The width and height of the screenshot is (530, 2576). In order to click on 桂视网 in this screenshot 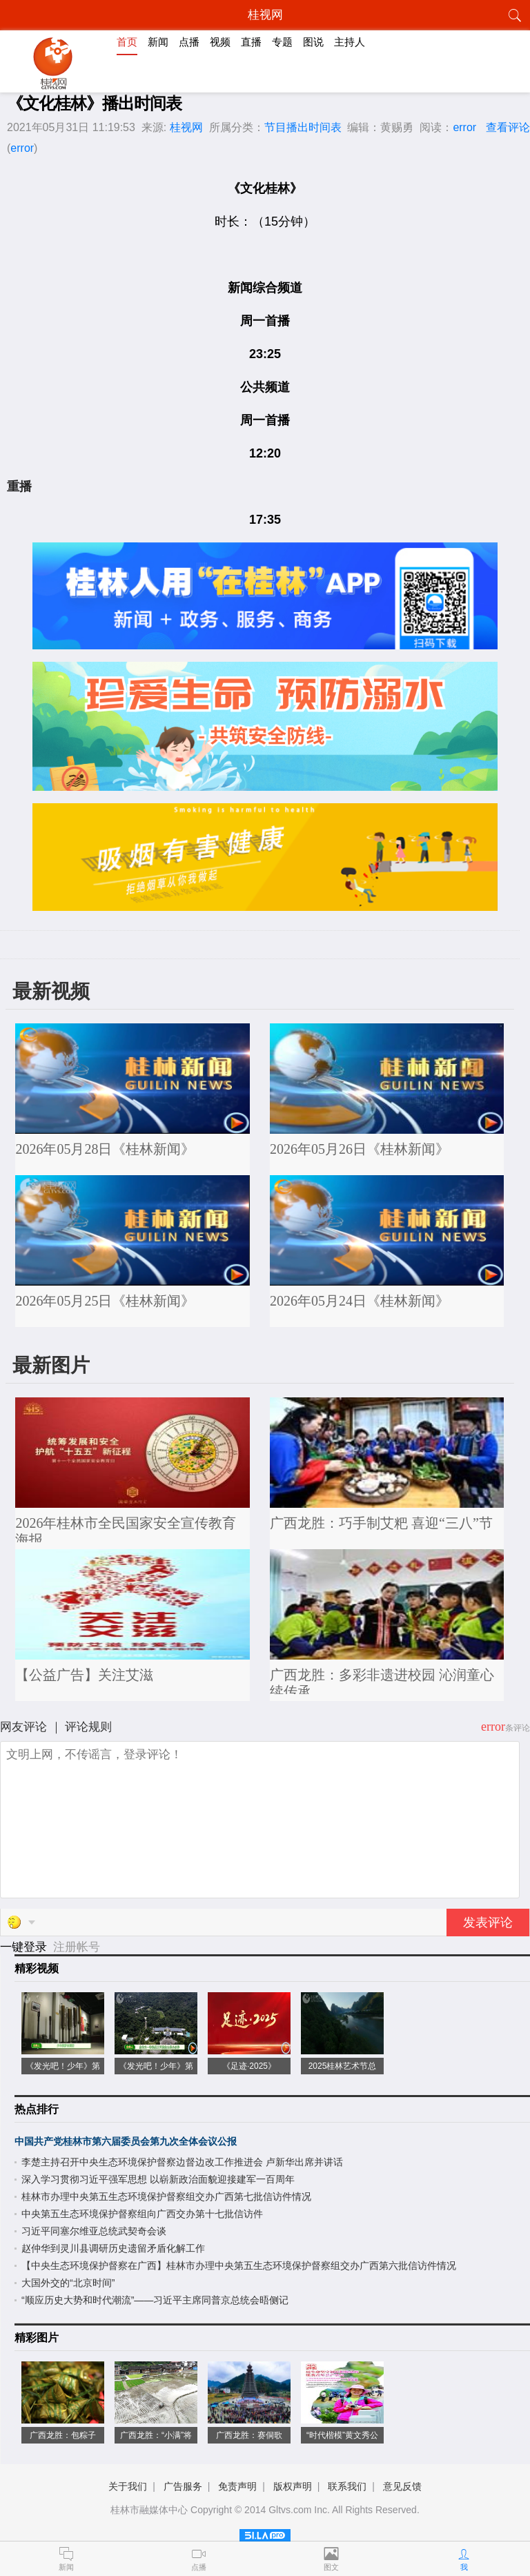, I will do `click(186, 127)`.